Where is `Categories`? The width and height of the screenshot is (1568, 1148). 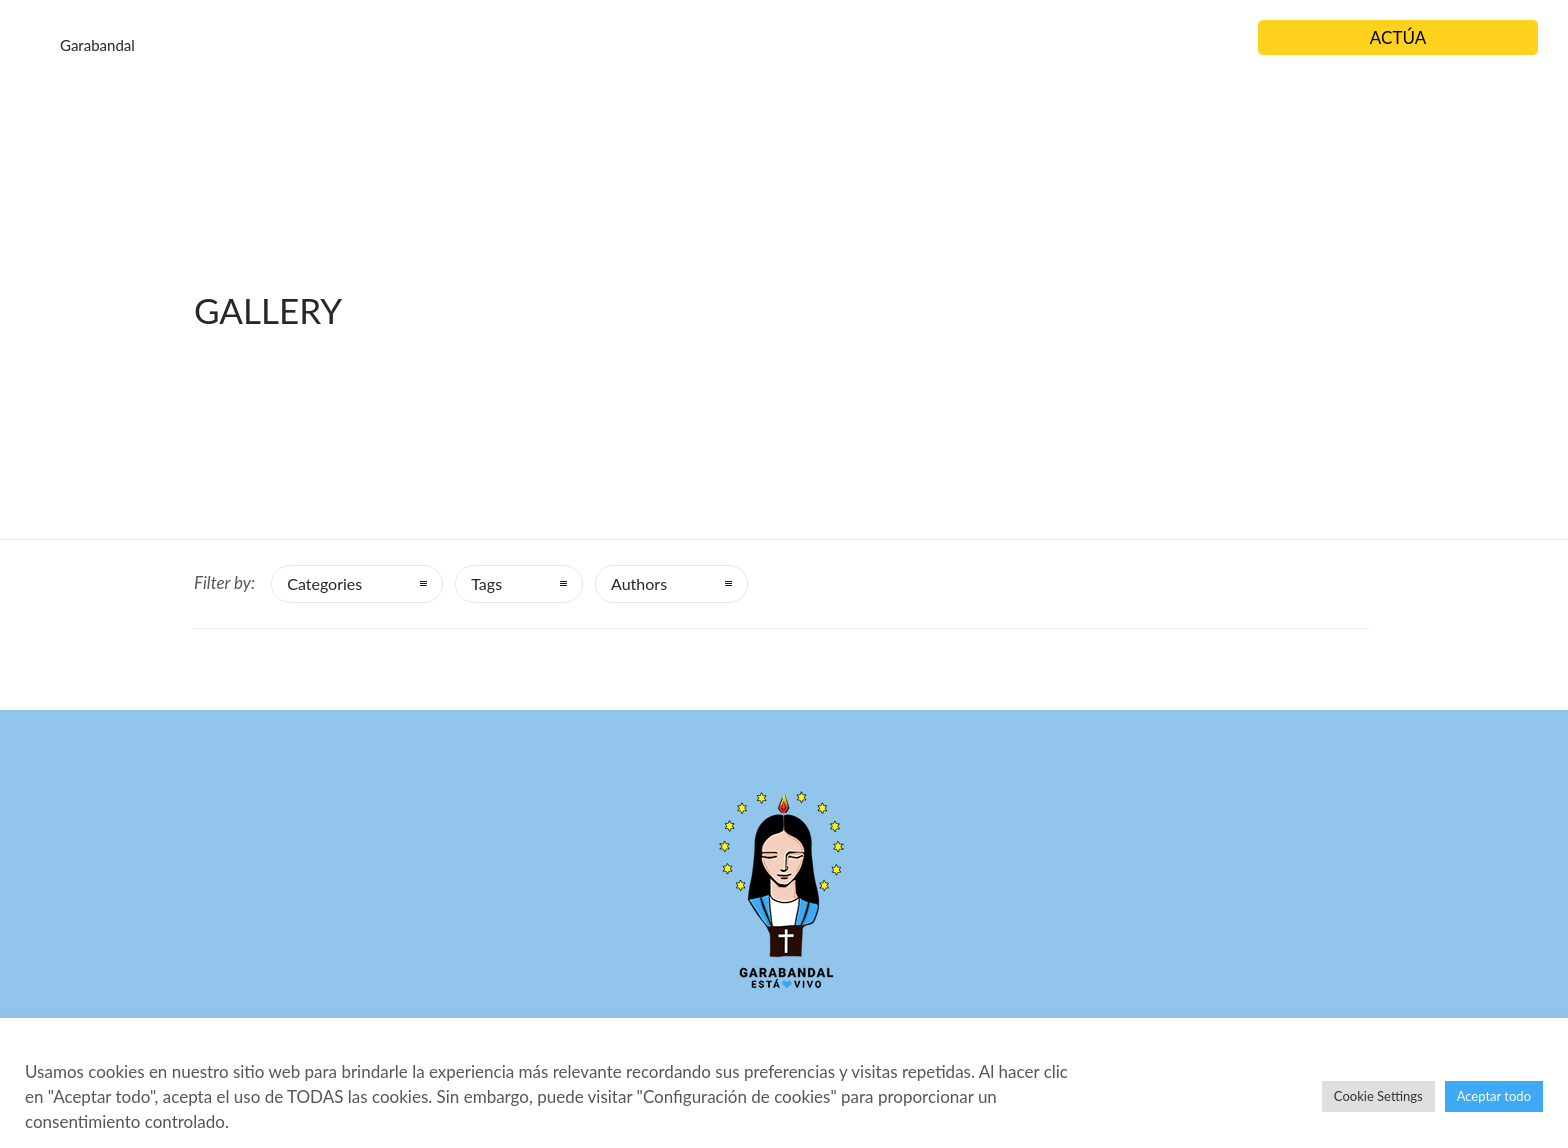 Categories is located at coordinates (324, 583).